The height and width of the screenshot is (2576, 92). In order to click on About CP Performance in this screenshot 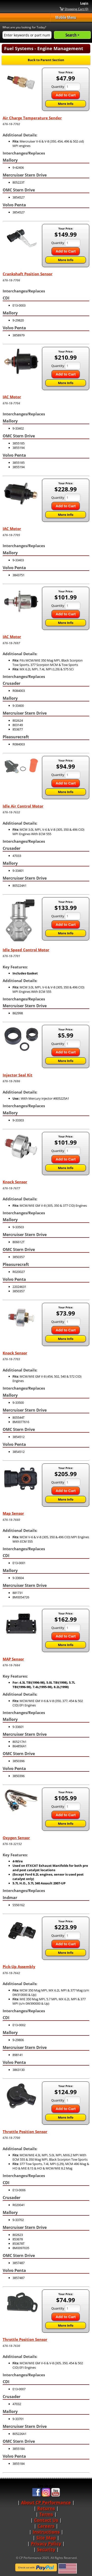, I will do `click(46, 2502)`.